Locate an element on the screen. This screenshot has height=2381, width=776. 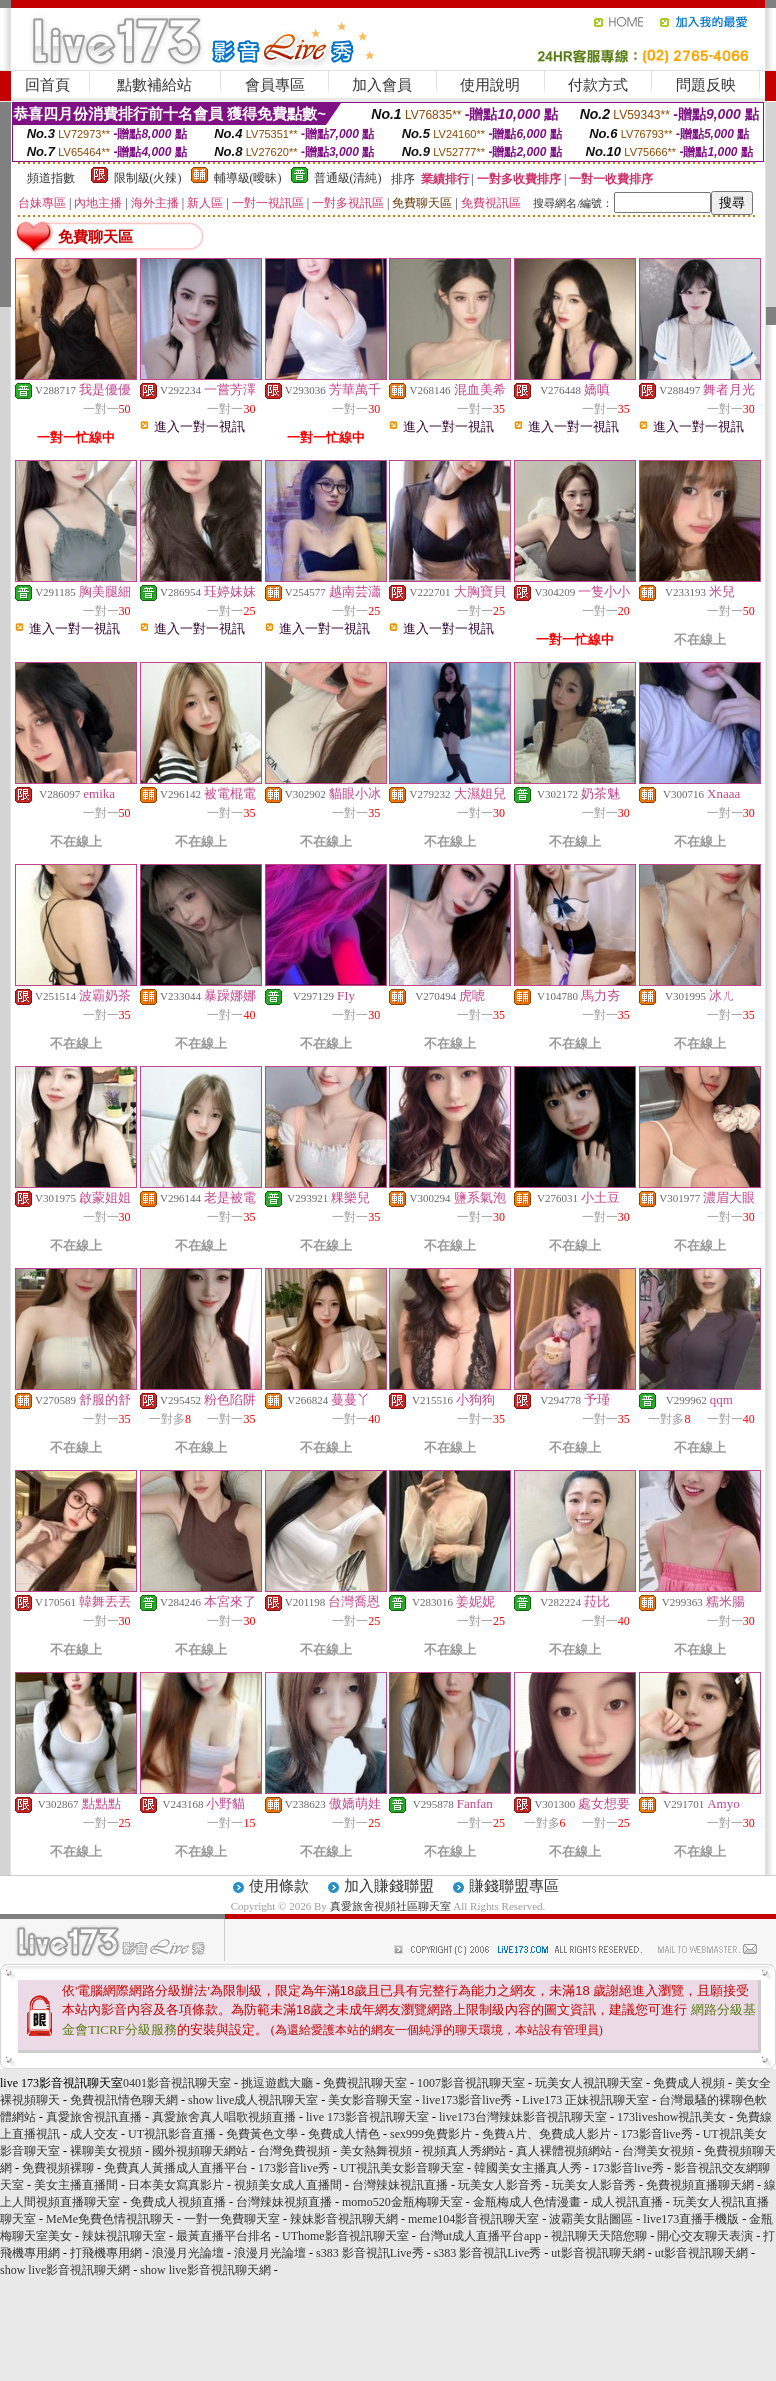
live 173影音視訊聊天室 is located at coordinates (367, 2117).